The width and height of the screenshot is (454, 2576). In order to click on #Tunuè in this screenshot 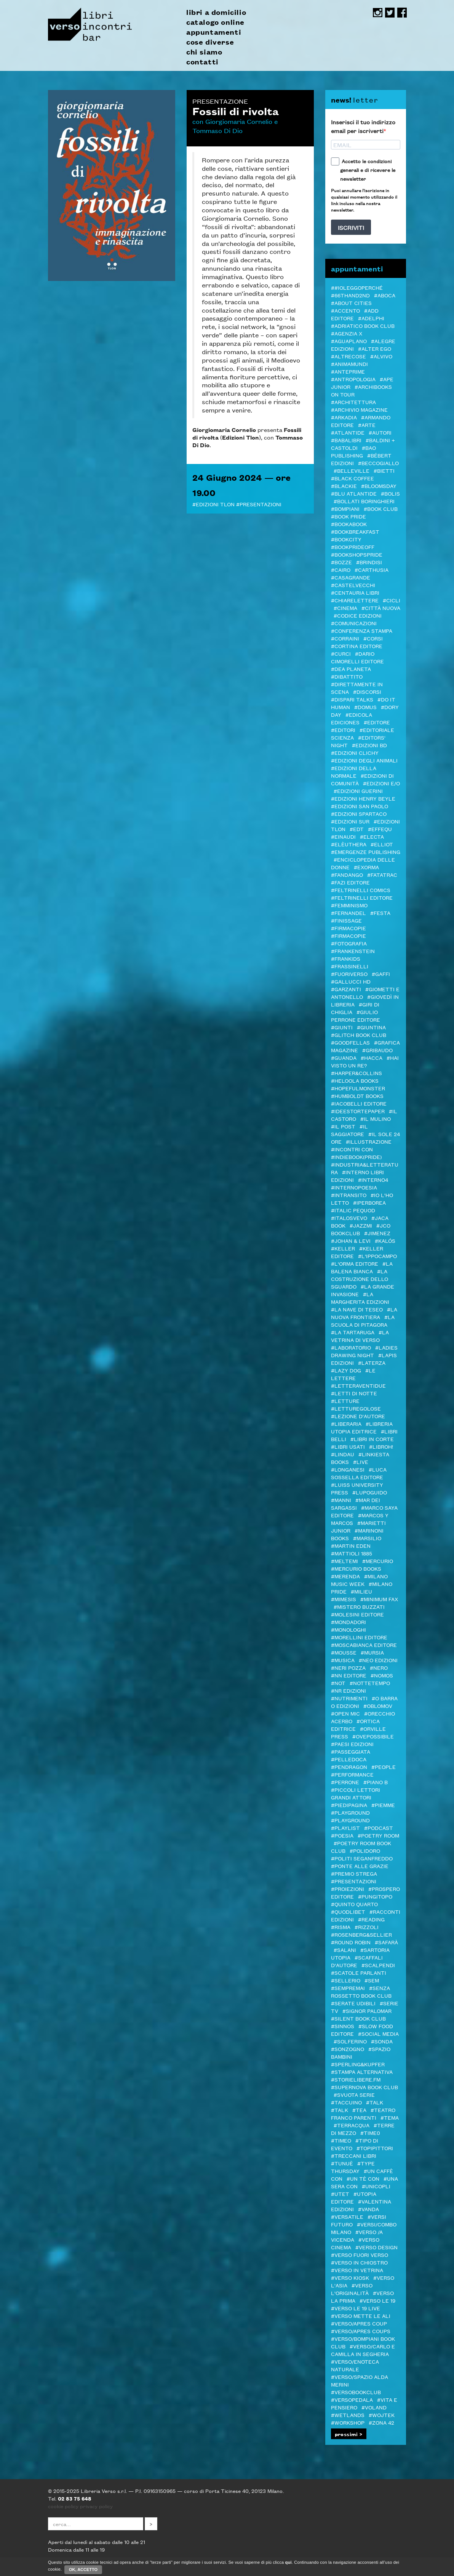, I will do `click(342, 2163)`.